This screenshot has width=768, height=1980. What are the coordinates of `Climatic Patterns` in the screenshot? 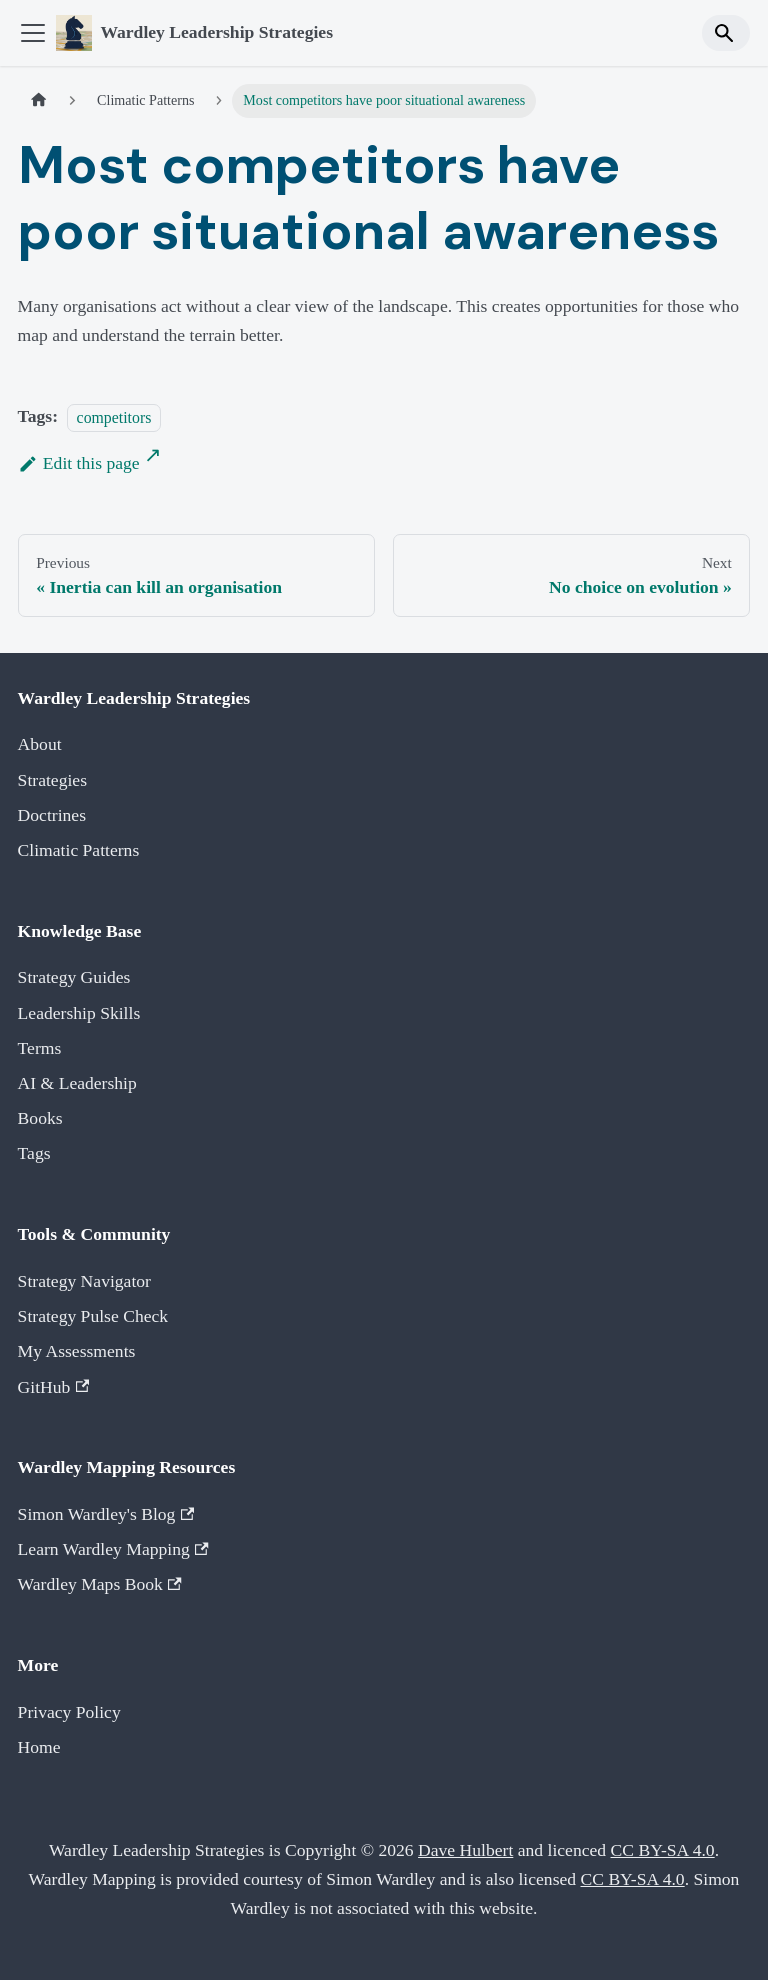 It's located at (79, 850).